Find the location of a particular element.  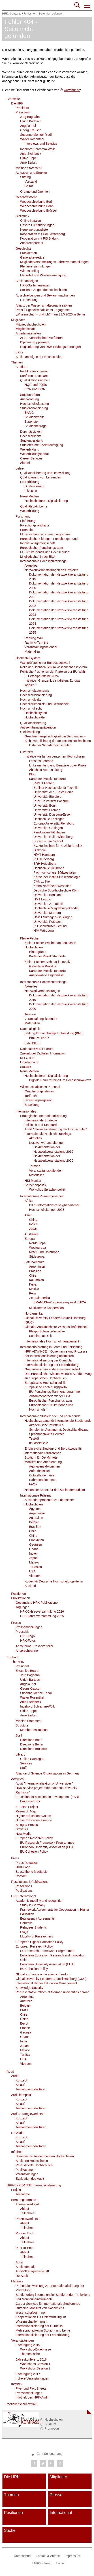

Georgien is located at coordinates (35, 1544).